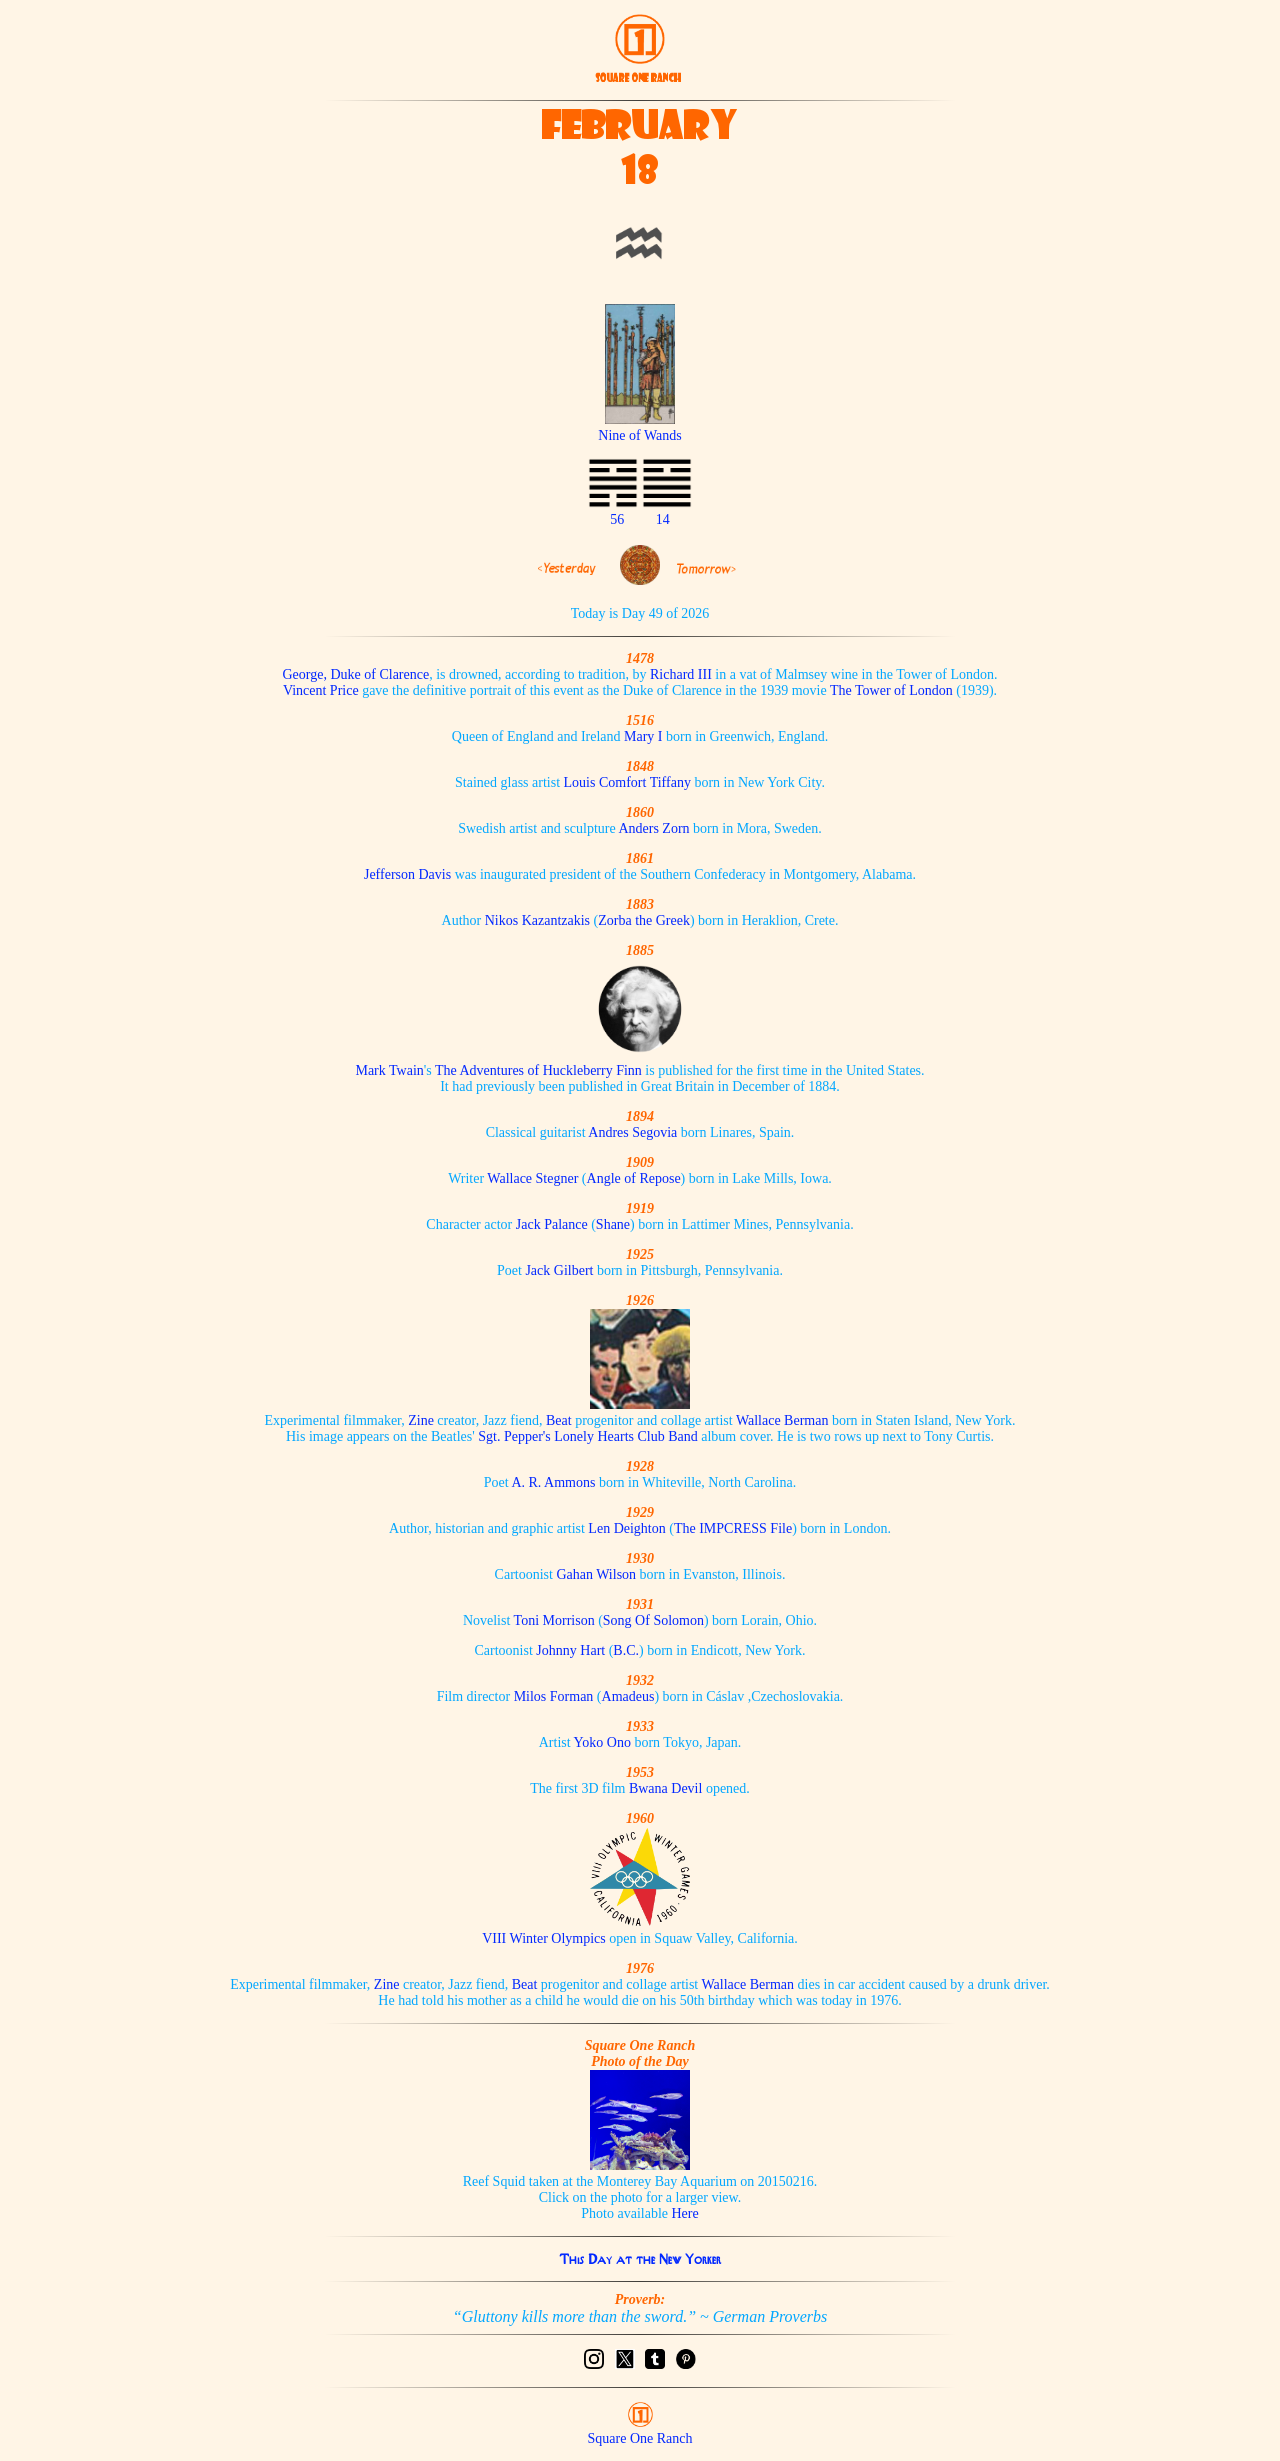 The image size is (1280, 2461). What do you see at coordinates (537, 920) in the screenshot?
I see `Nikos Kazantzakis` at bounding box center [537, 920].